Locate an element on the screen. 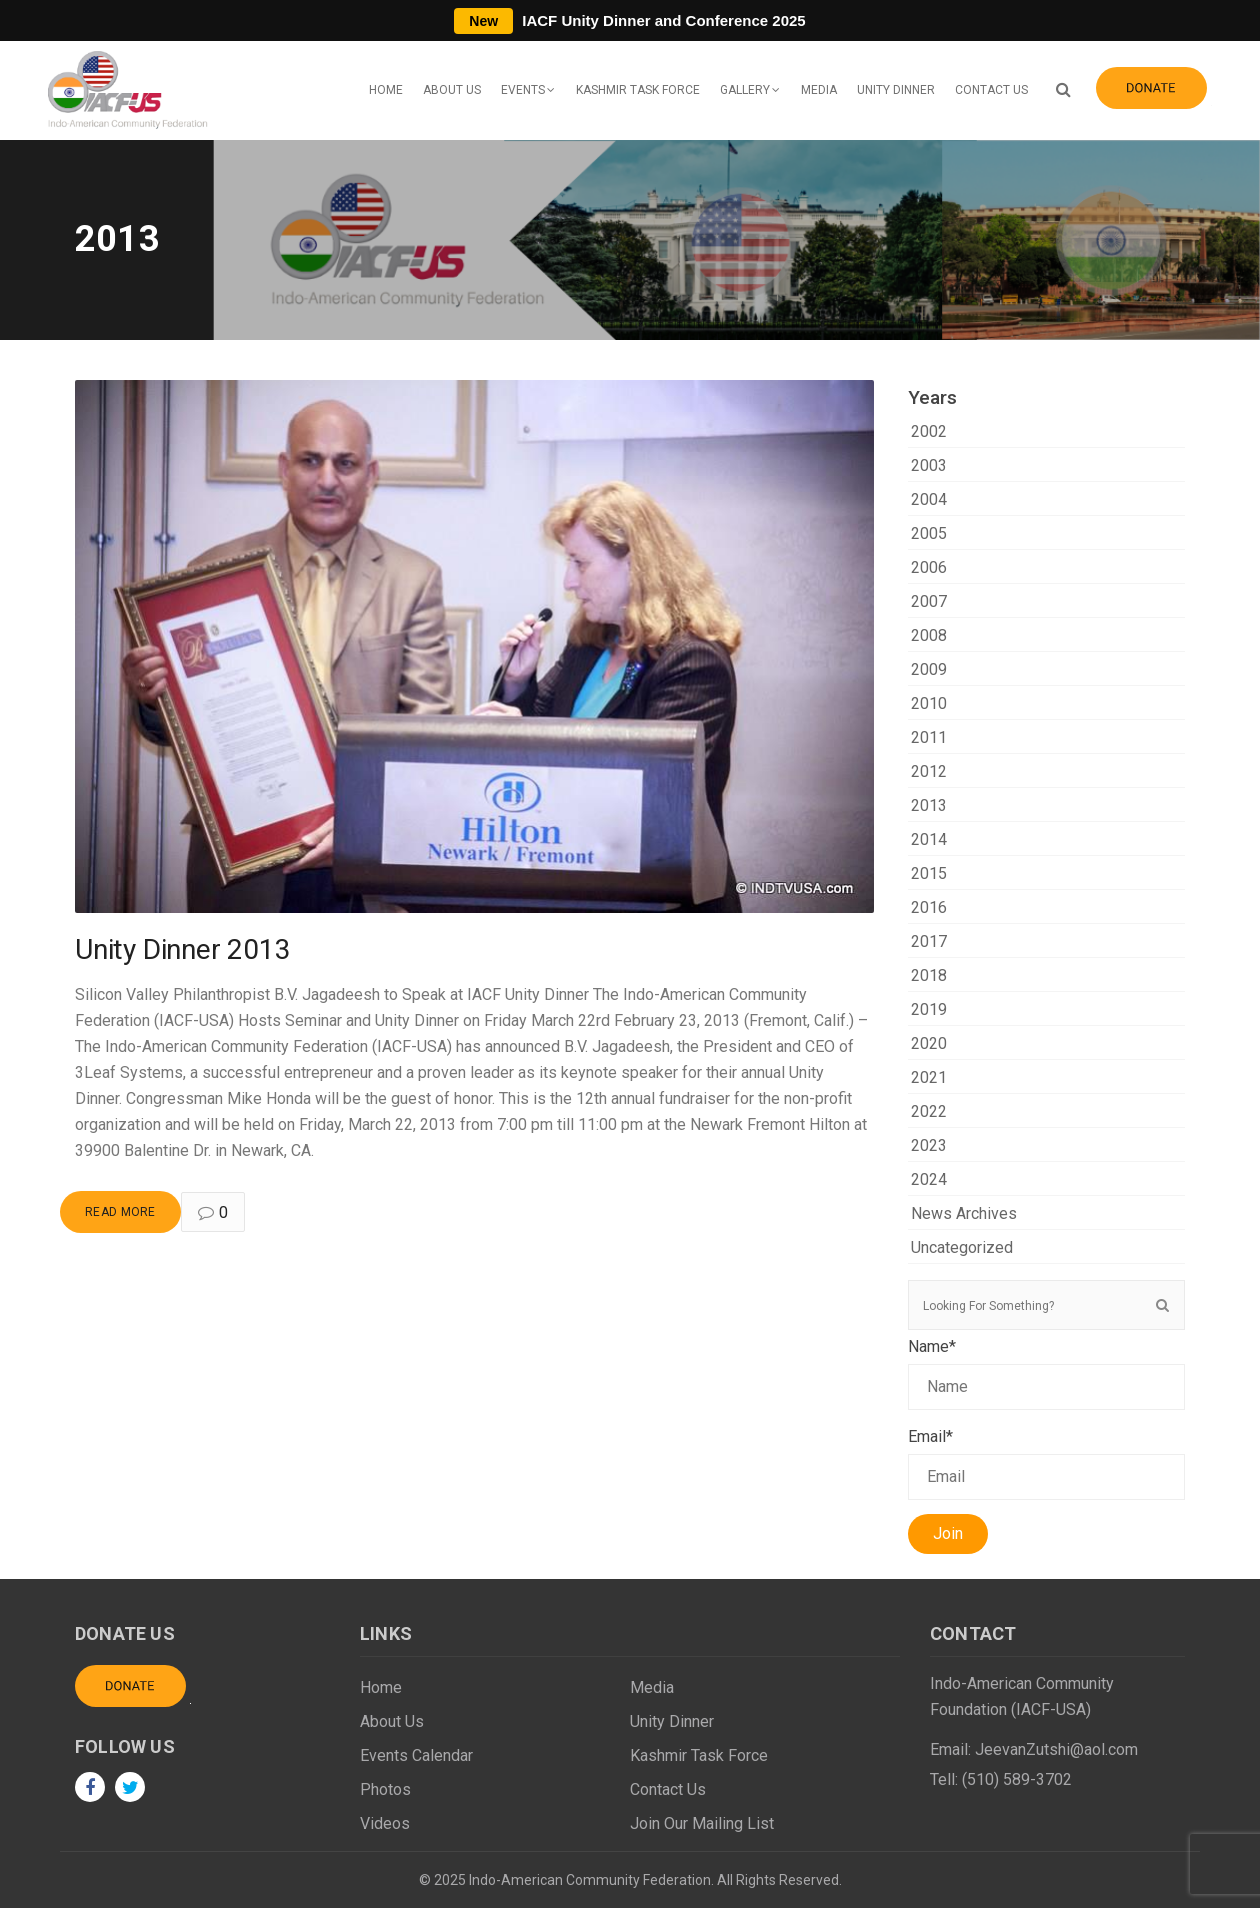 Image resolution: width=1260 pixels, height=1908 pixels. 2014 is located at coordinates (929, 839).